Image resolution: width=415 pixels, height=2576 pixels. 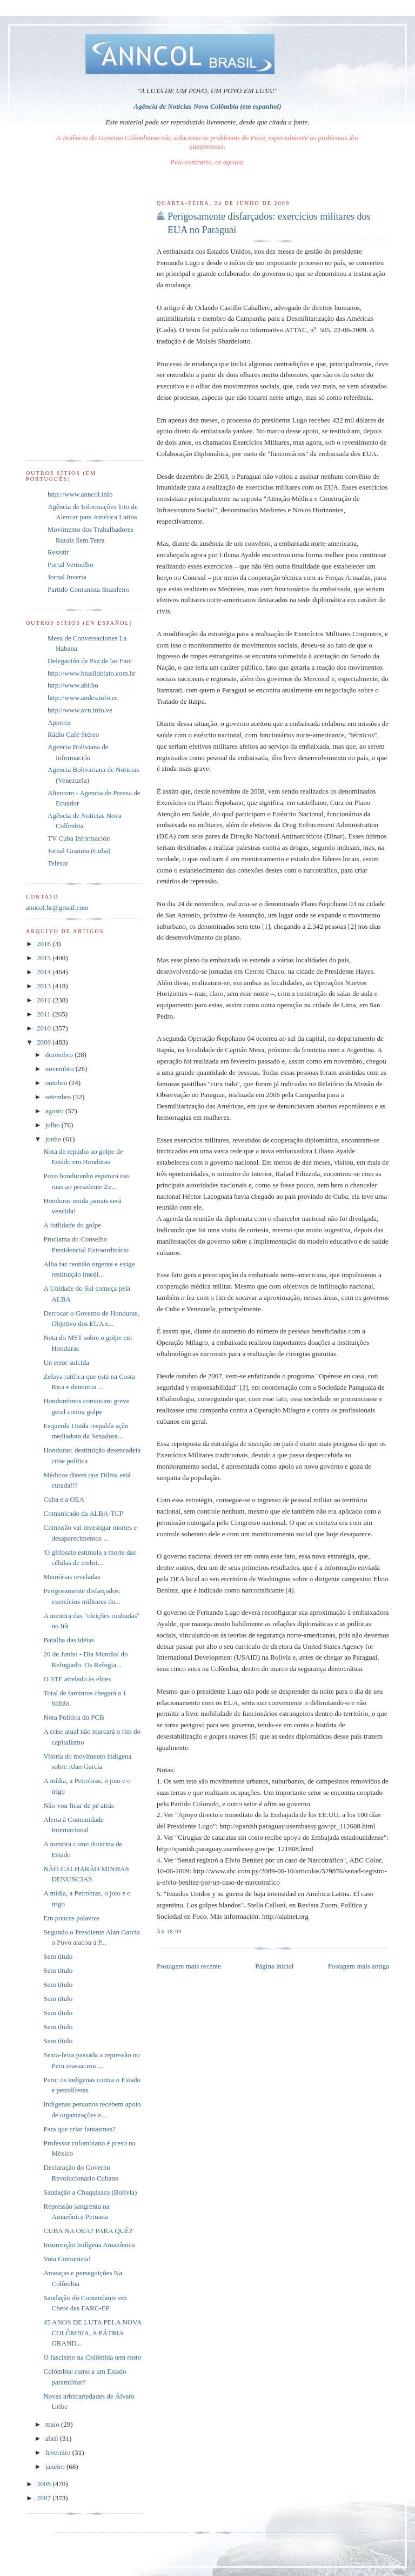 What do you see at coordinates (57, 1956) in the screenshot?
I see `Sem título` at bounding box center [57, 1956].